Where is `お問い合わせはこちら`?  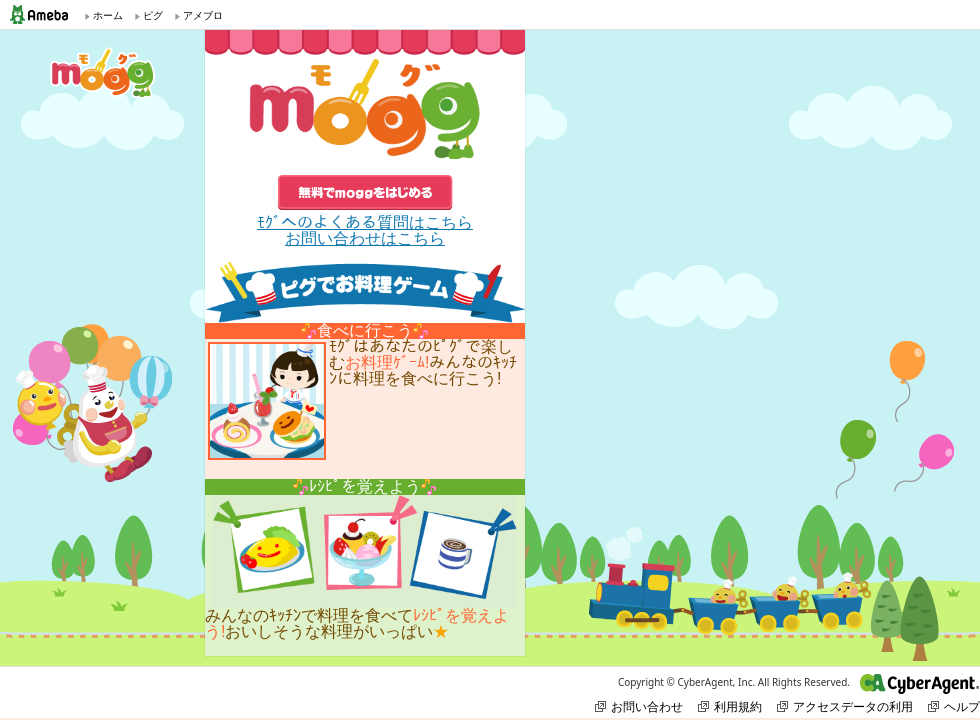 お問い合わせはこちら is located at coordinates (365, 238).